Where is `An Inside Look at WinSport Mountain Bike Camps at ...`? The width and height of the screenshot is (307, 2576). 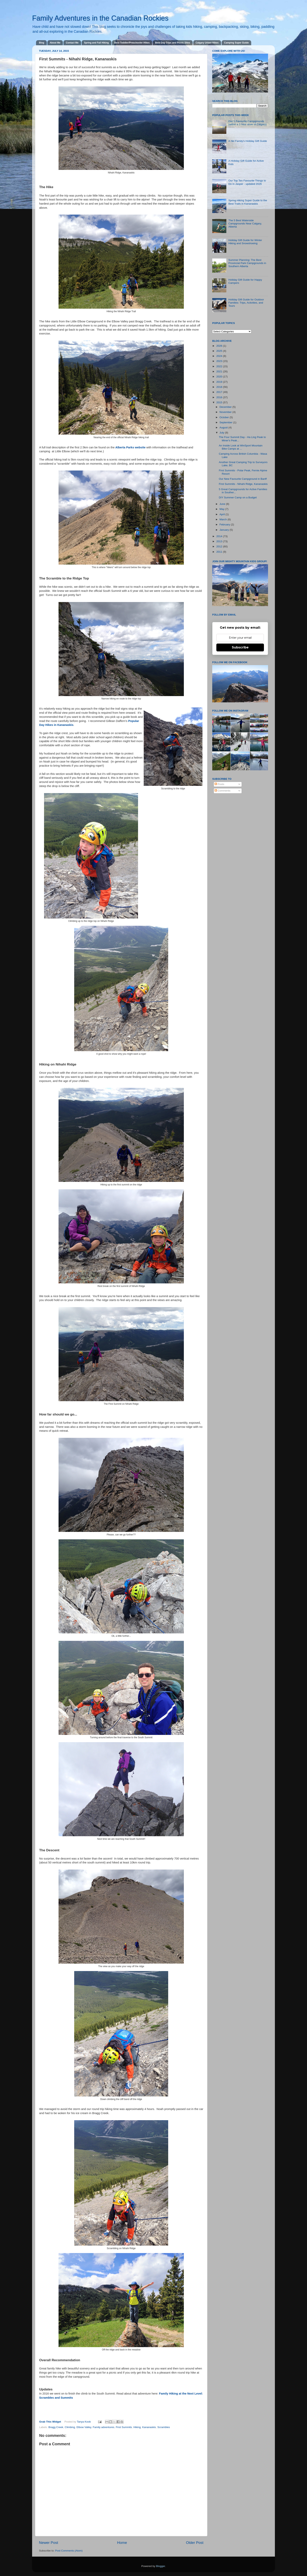
An Inside Look at WinSport Mountain Bike Camps at ... is located at coordinates (241, 447).